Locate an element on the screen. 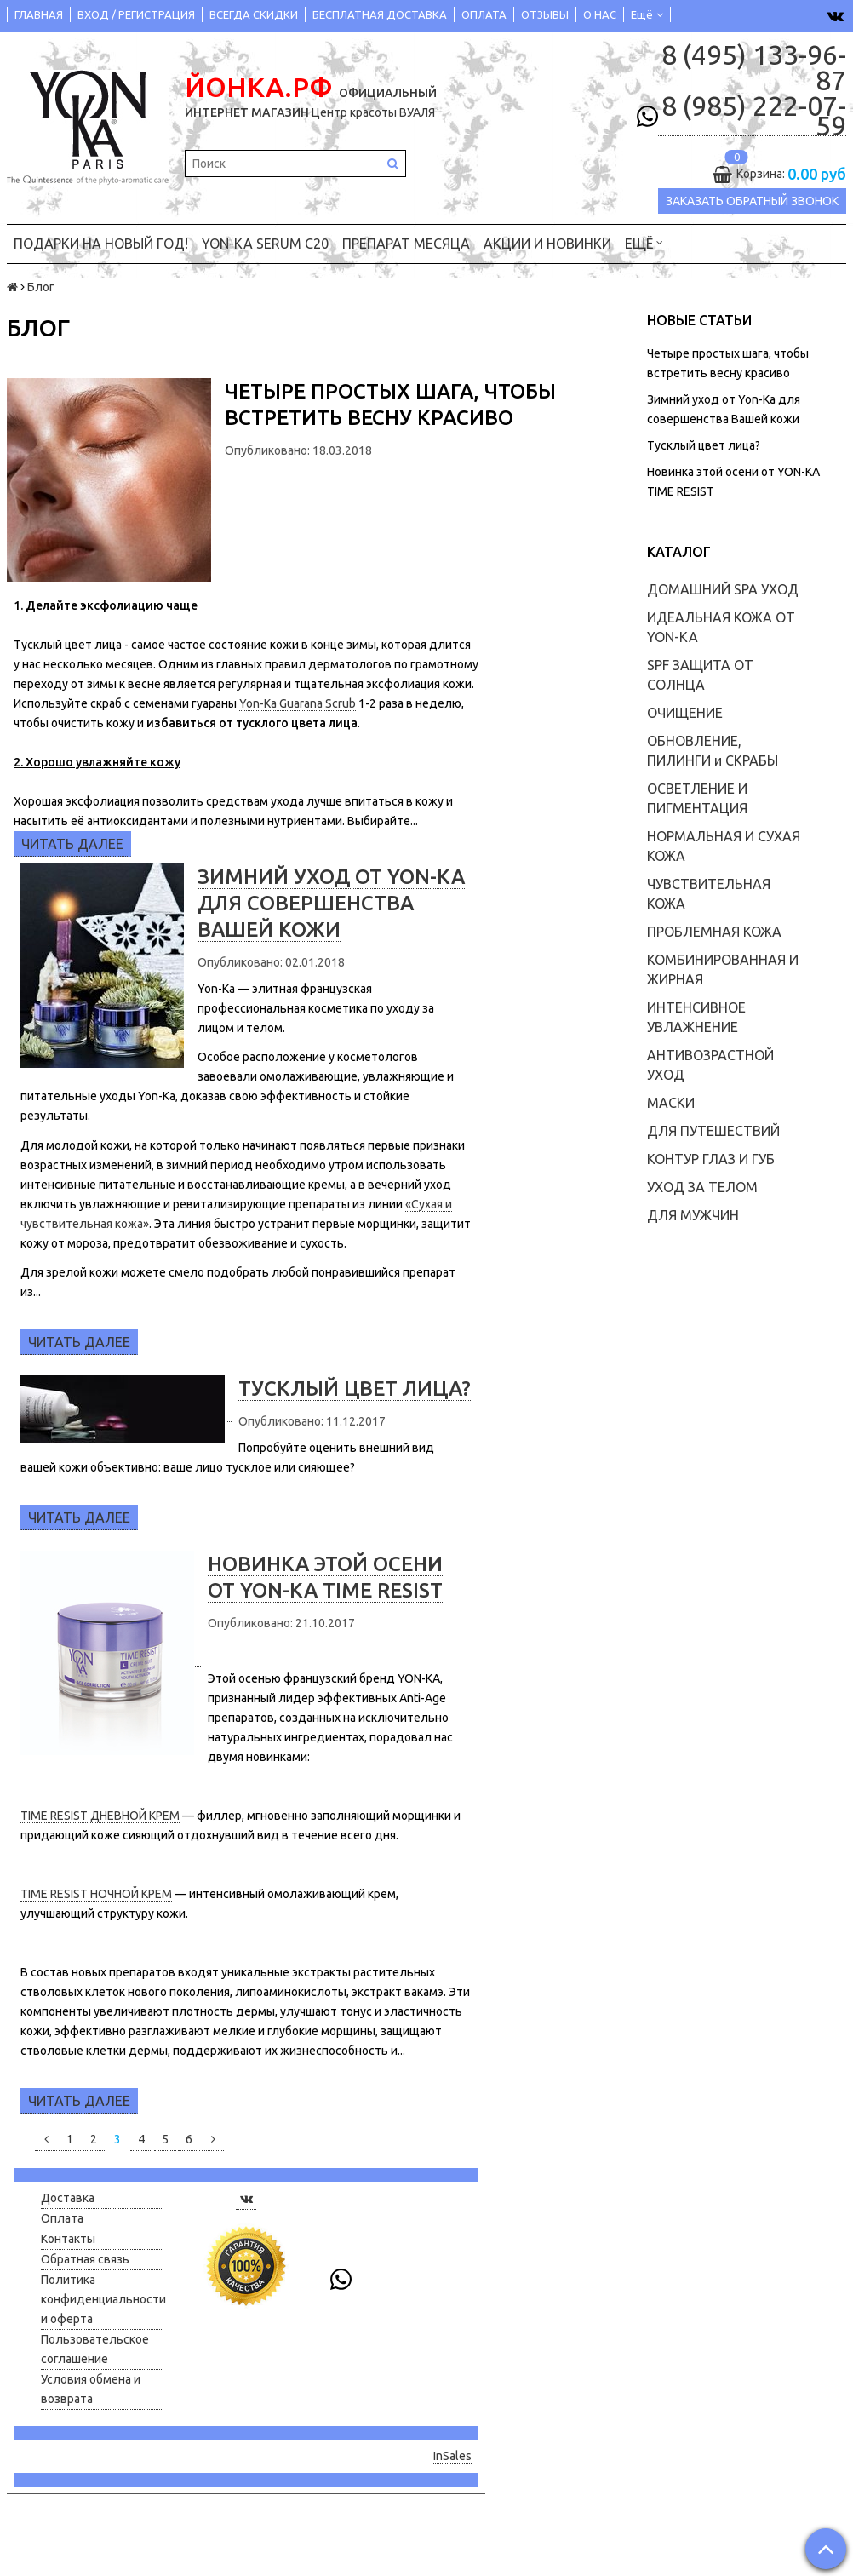  ОБНОВЛЕНИЕ, ПИЛИНГИ и СКРАБЫ is located at coordinates (712, 749).